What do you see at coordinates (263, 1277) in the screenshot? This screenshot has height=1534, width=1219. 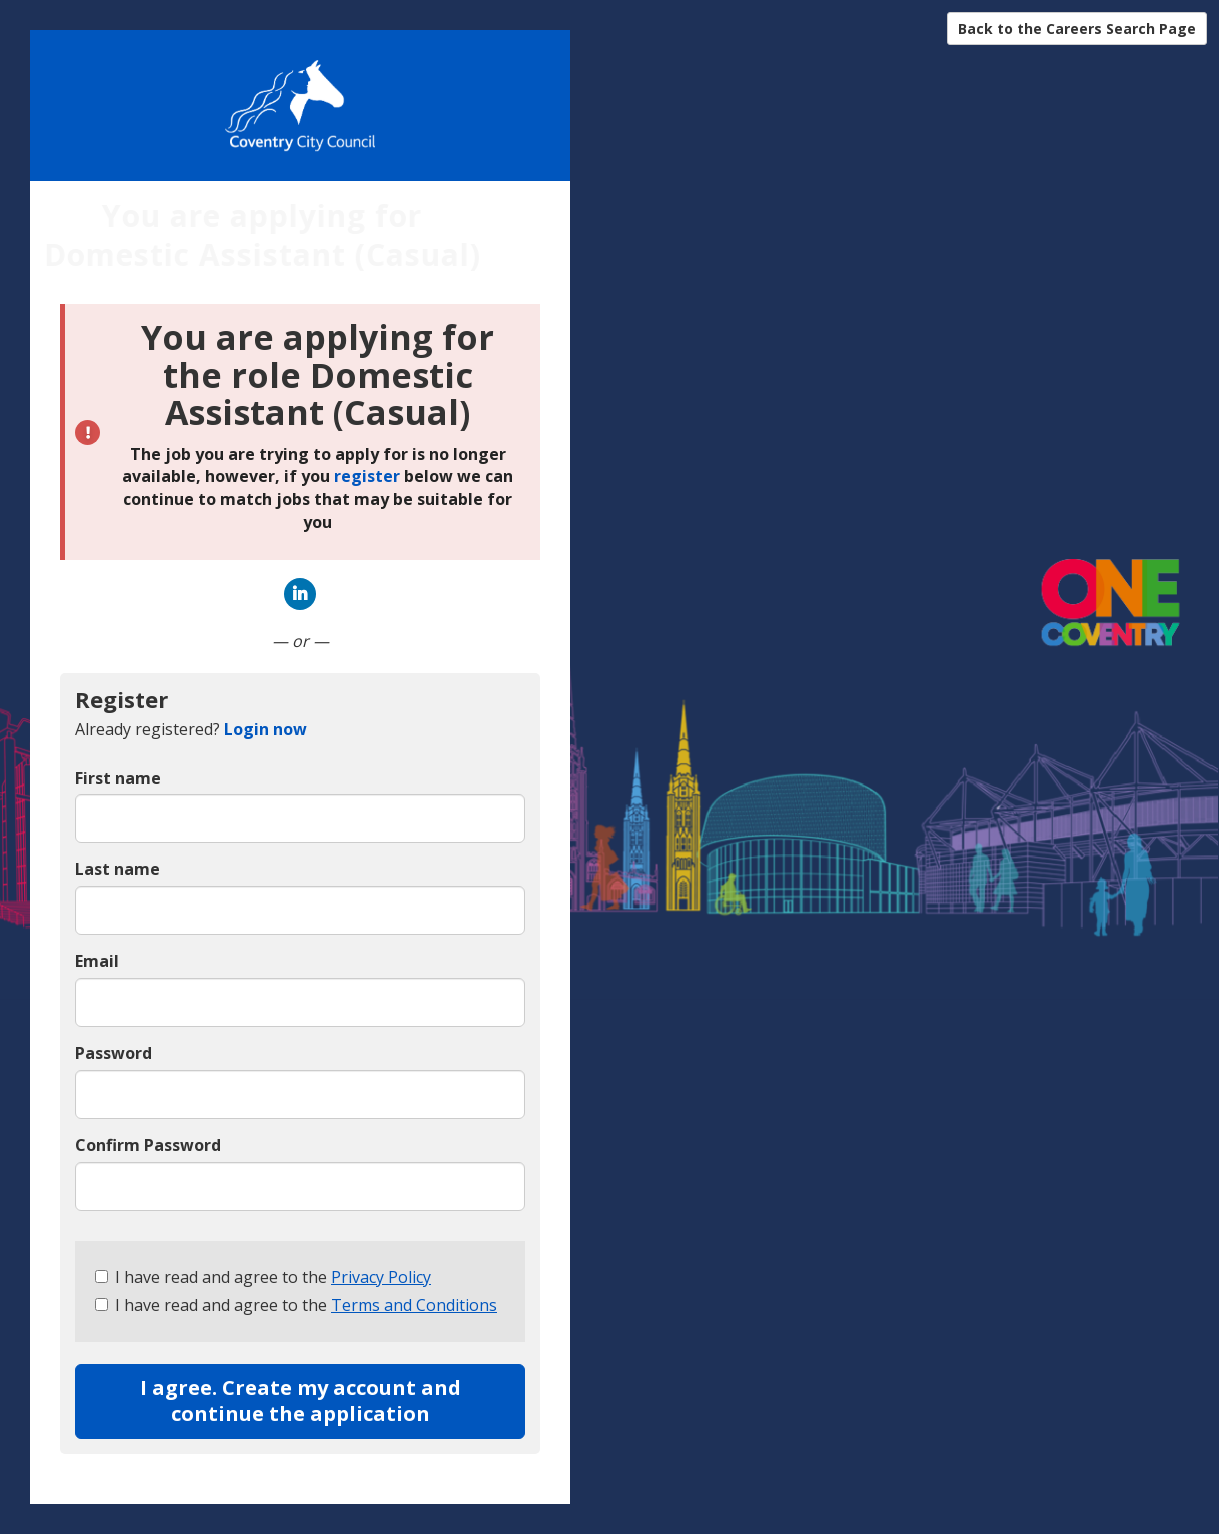 I see `I have read and agree to the` at bounding box center [263, 1277].